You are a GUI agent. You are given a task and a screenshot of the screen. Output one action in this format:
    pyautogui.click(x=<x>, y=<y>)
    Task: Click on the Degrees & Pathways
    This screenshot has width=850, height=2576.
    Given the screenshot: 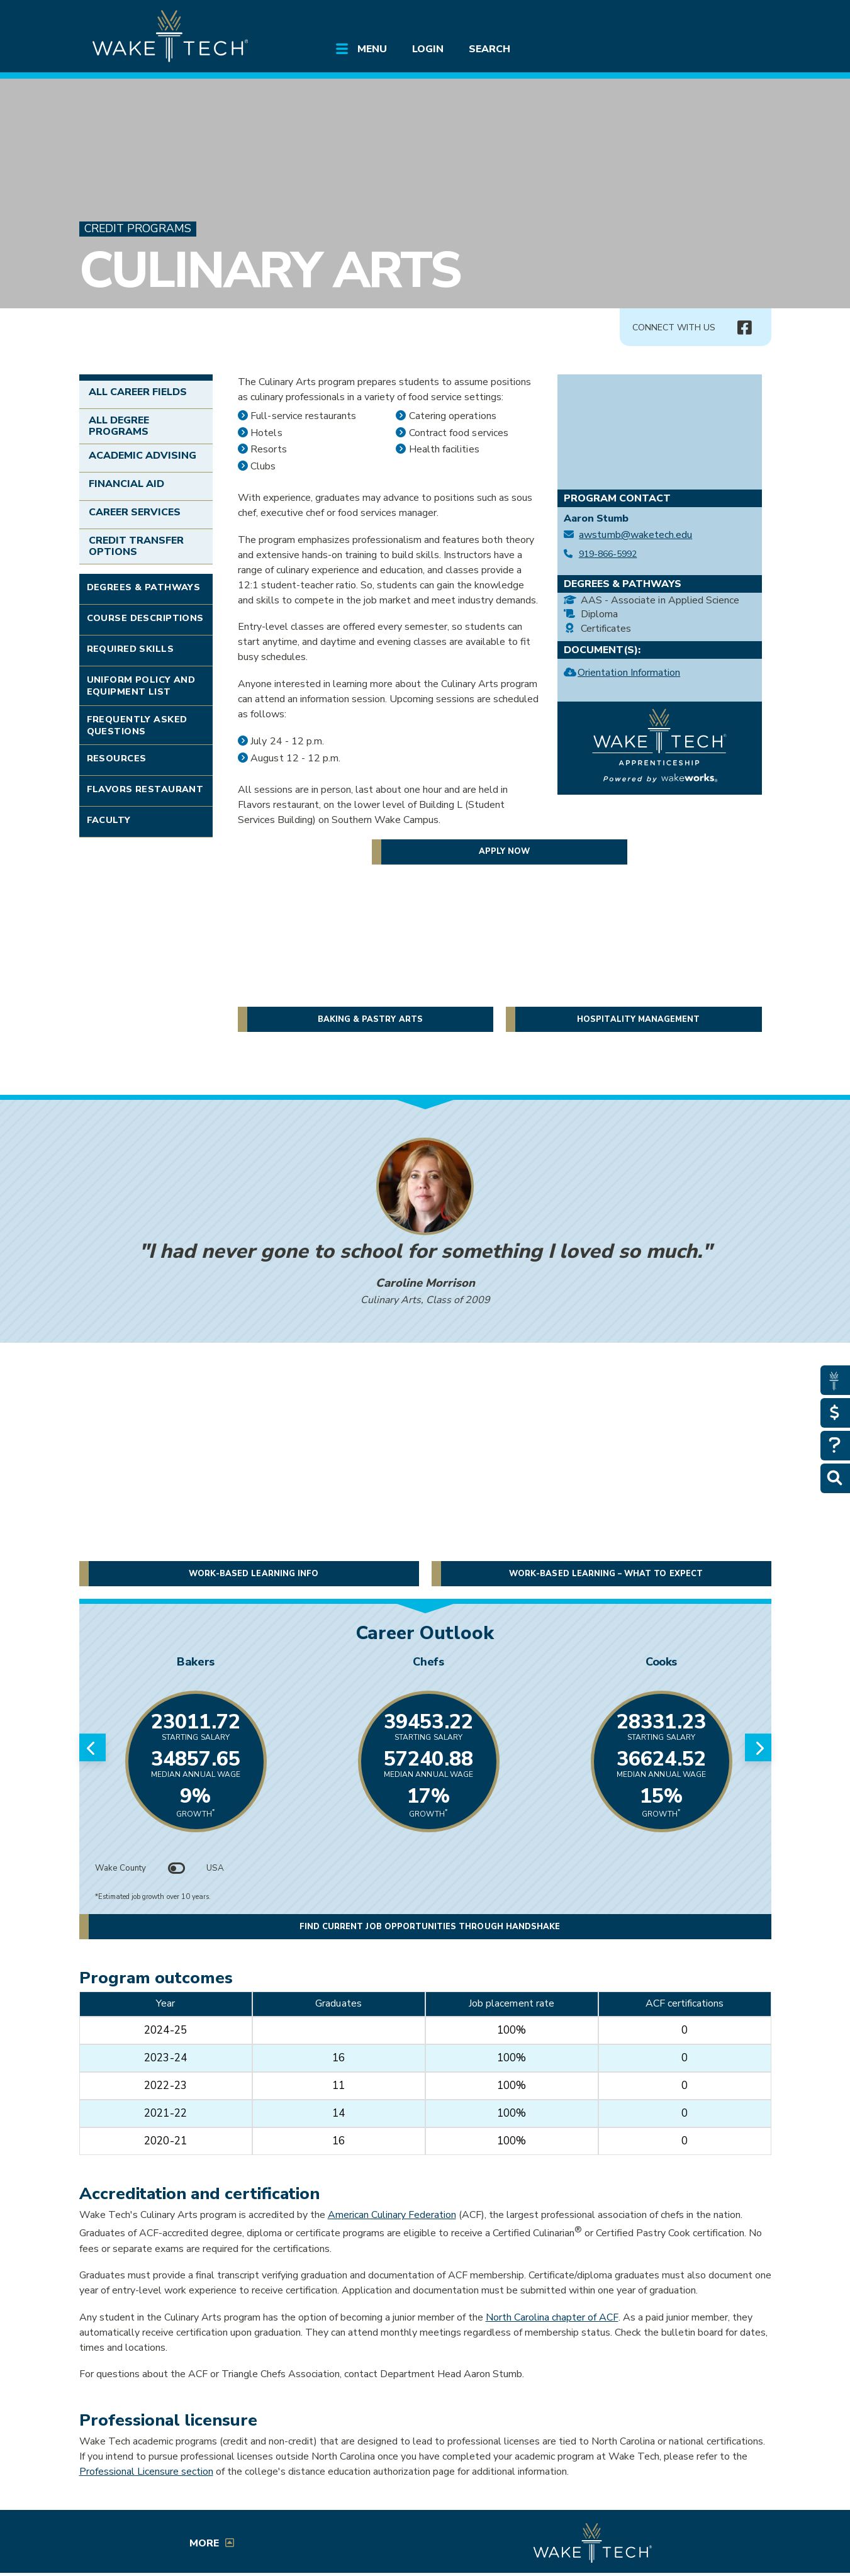 What is the action you would take?
    pyautogui.click(x=144, y=587)
    